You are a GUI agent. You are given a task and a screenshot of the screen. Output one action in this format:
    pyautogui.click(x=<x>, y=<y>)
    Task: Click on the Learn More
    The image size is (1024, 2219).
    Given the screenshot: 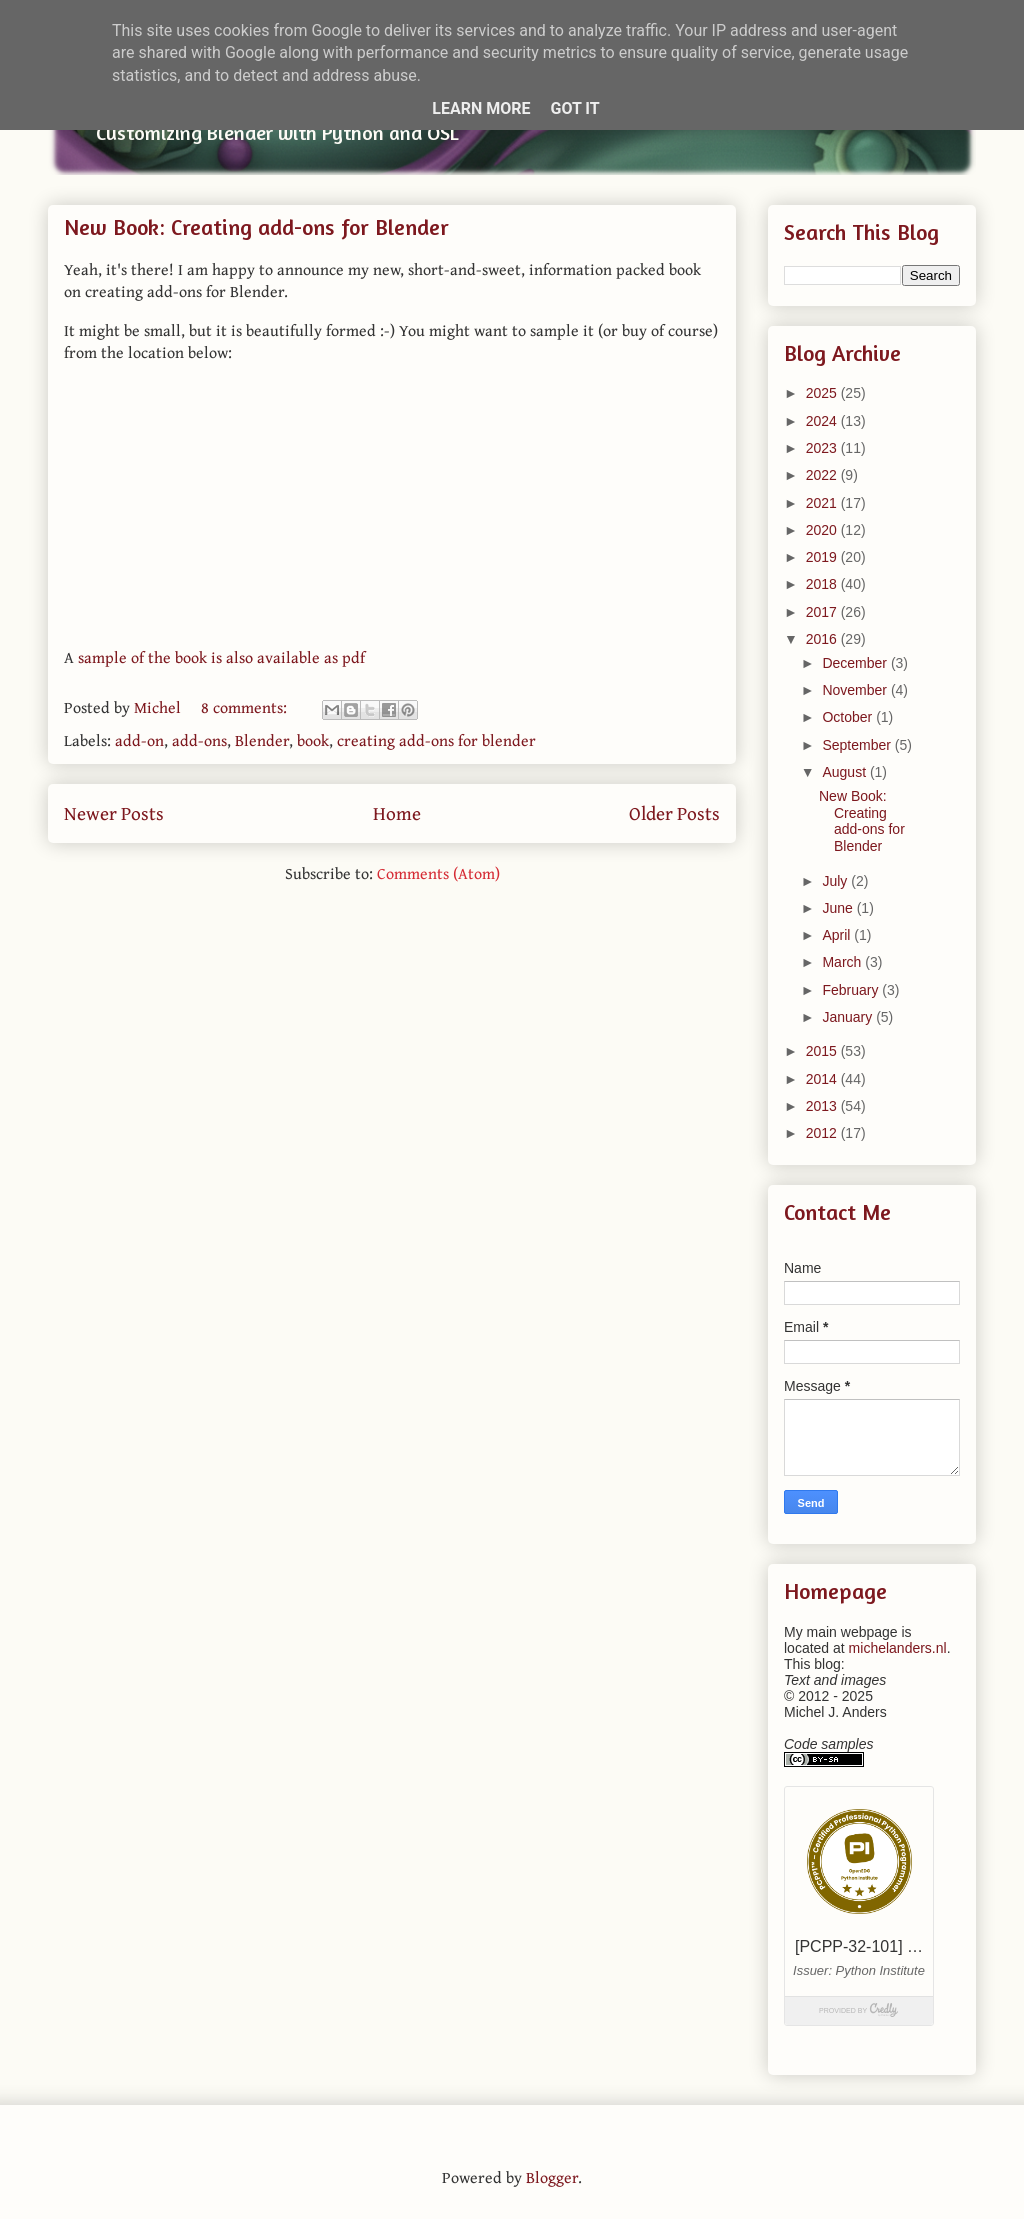 What is the action you would take?
    pyautogui.click(x=481, y=108)
    